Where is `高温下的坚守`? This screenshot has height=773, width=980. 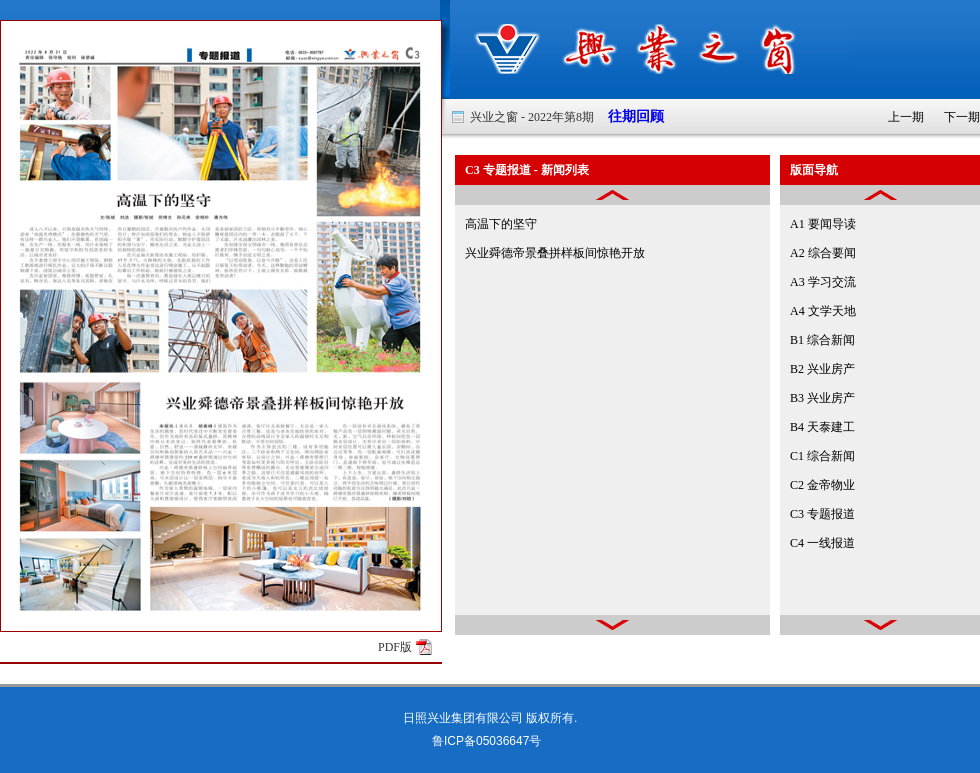 高温下的坚守 is located at coordinates (501, 224).